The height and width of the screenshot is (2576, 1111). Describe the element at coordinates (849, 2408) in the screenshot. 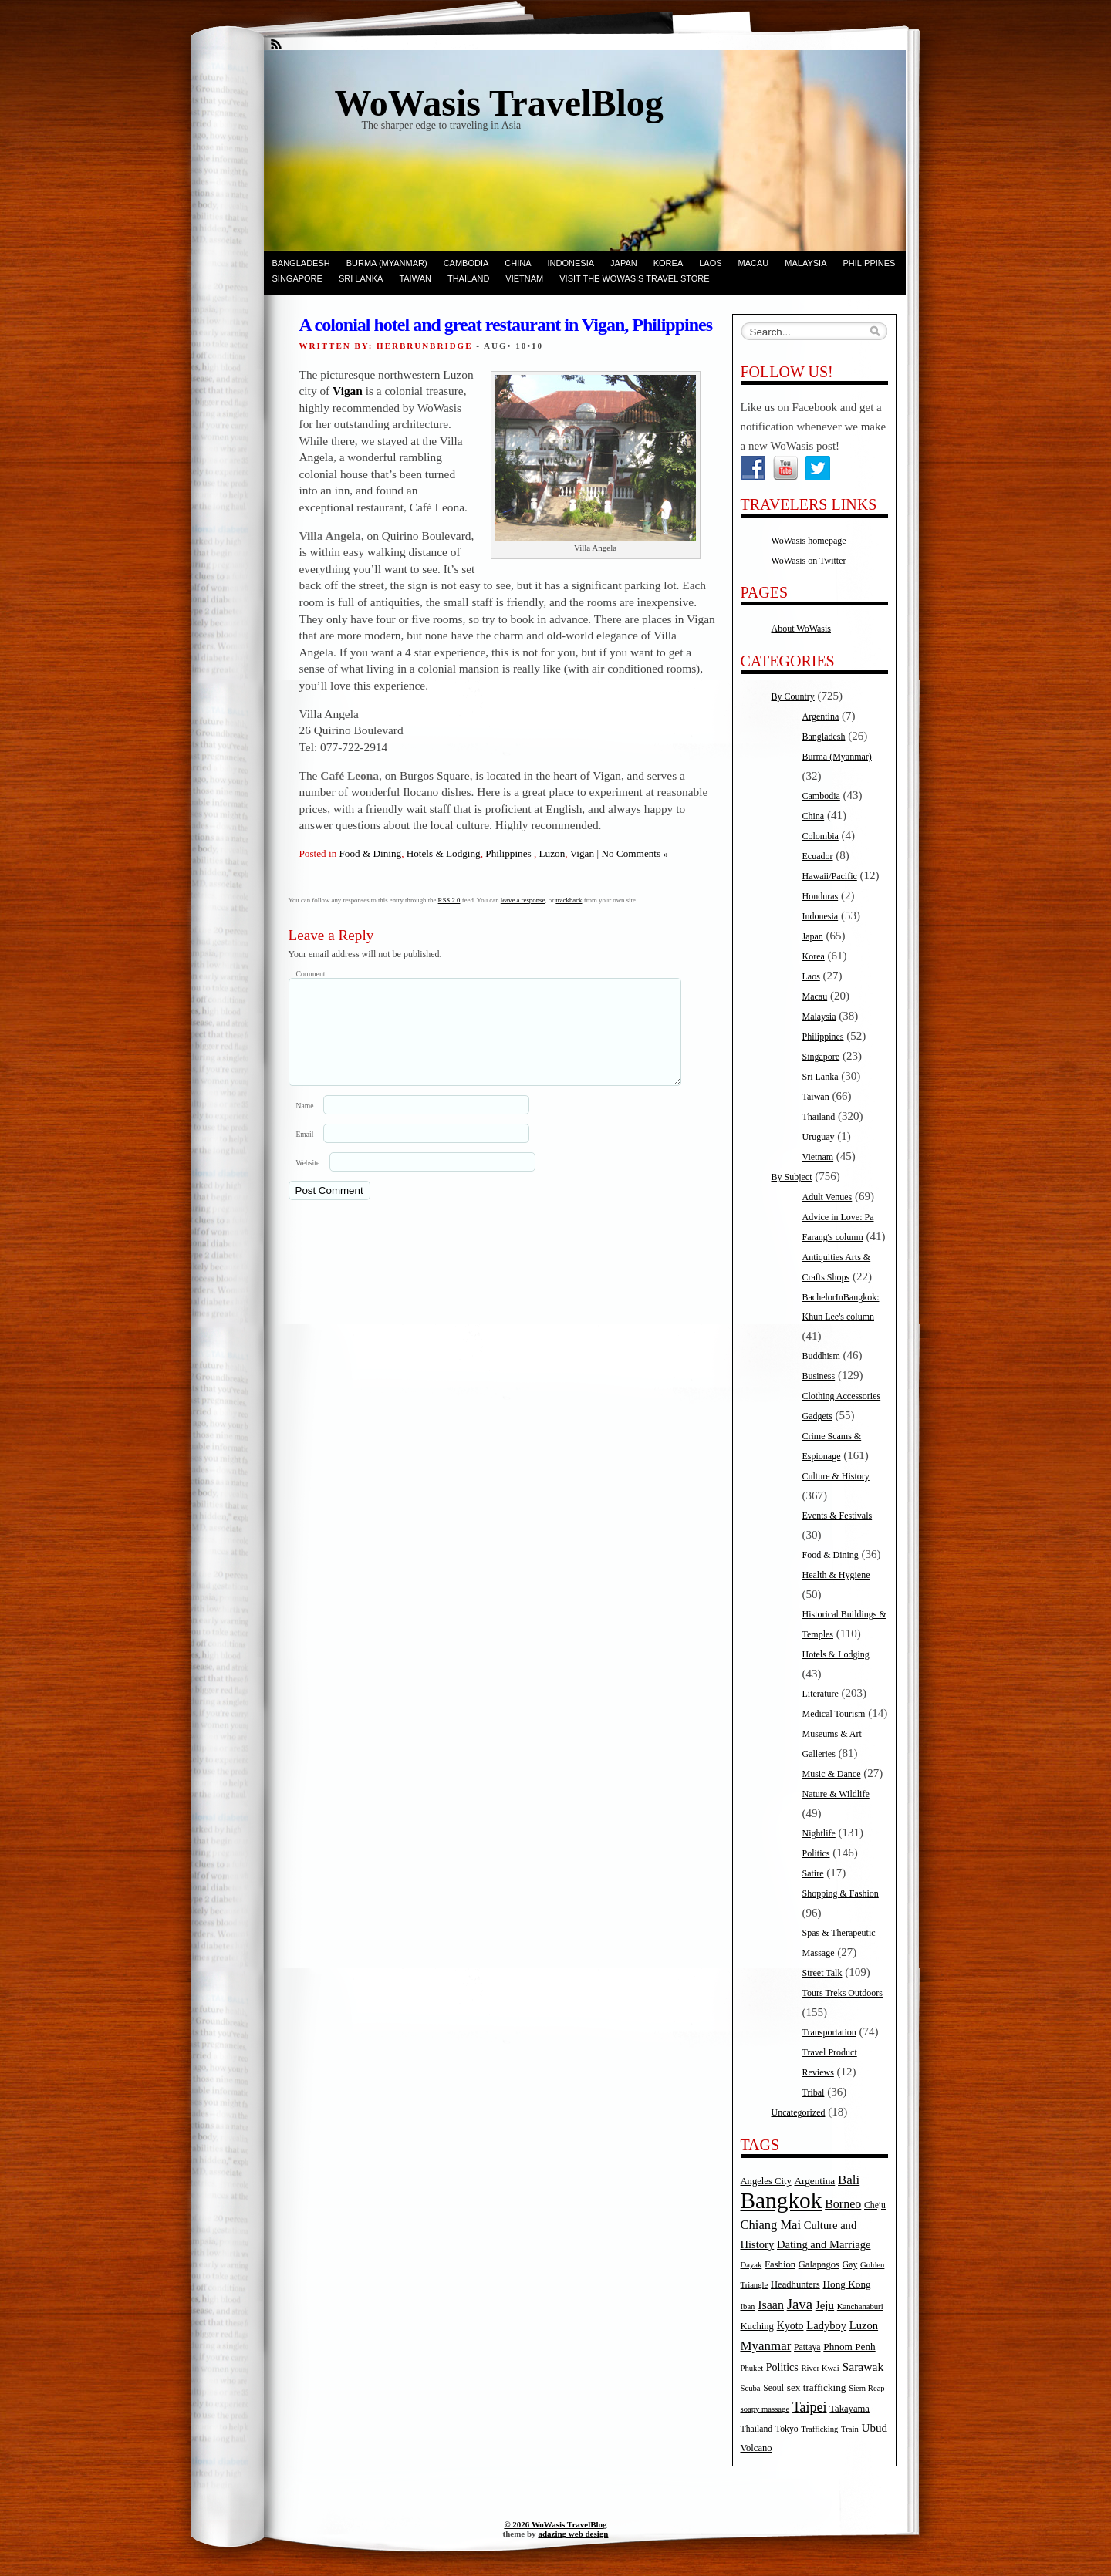

I see `Takayama [Takayama (6 items)]` at that location.